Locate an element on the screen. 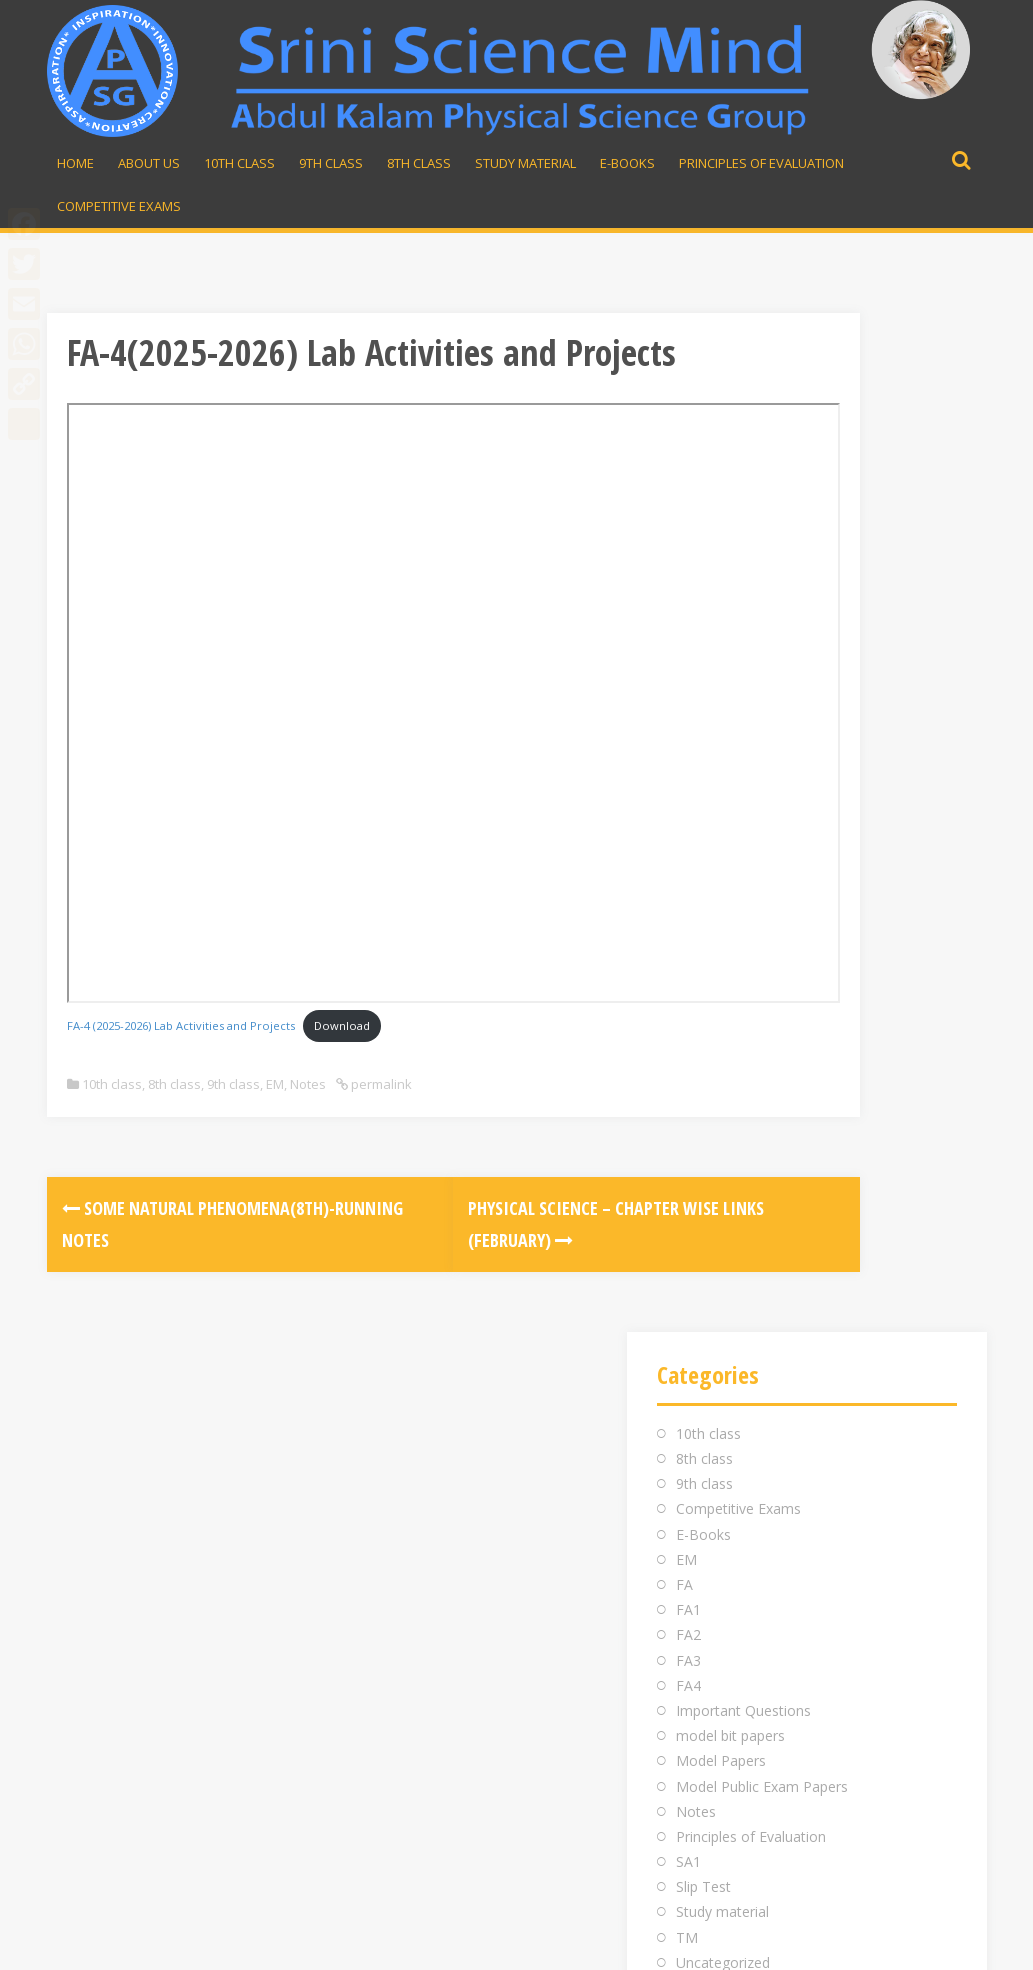 The image size is (1033, 1970). 98481 43855 is located at coordinates (765, 1560).